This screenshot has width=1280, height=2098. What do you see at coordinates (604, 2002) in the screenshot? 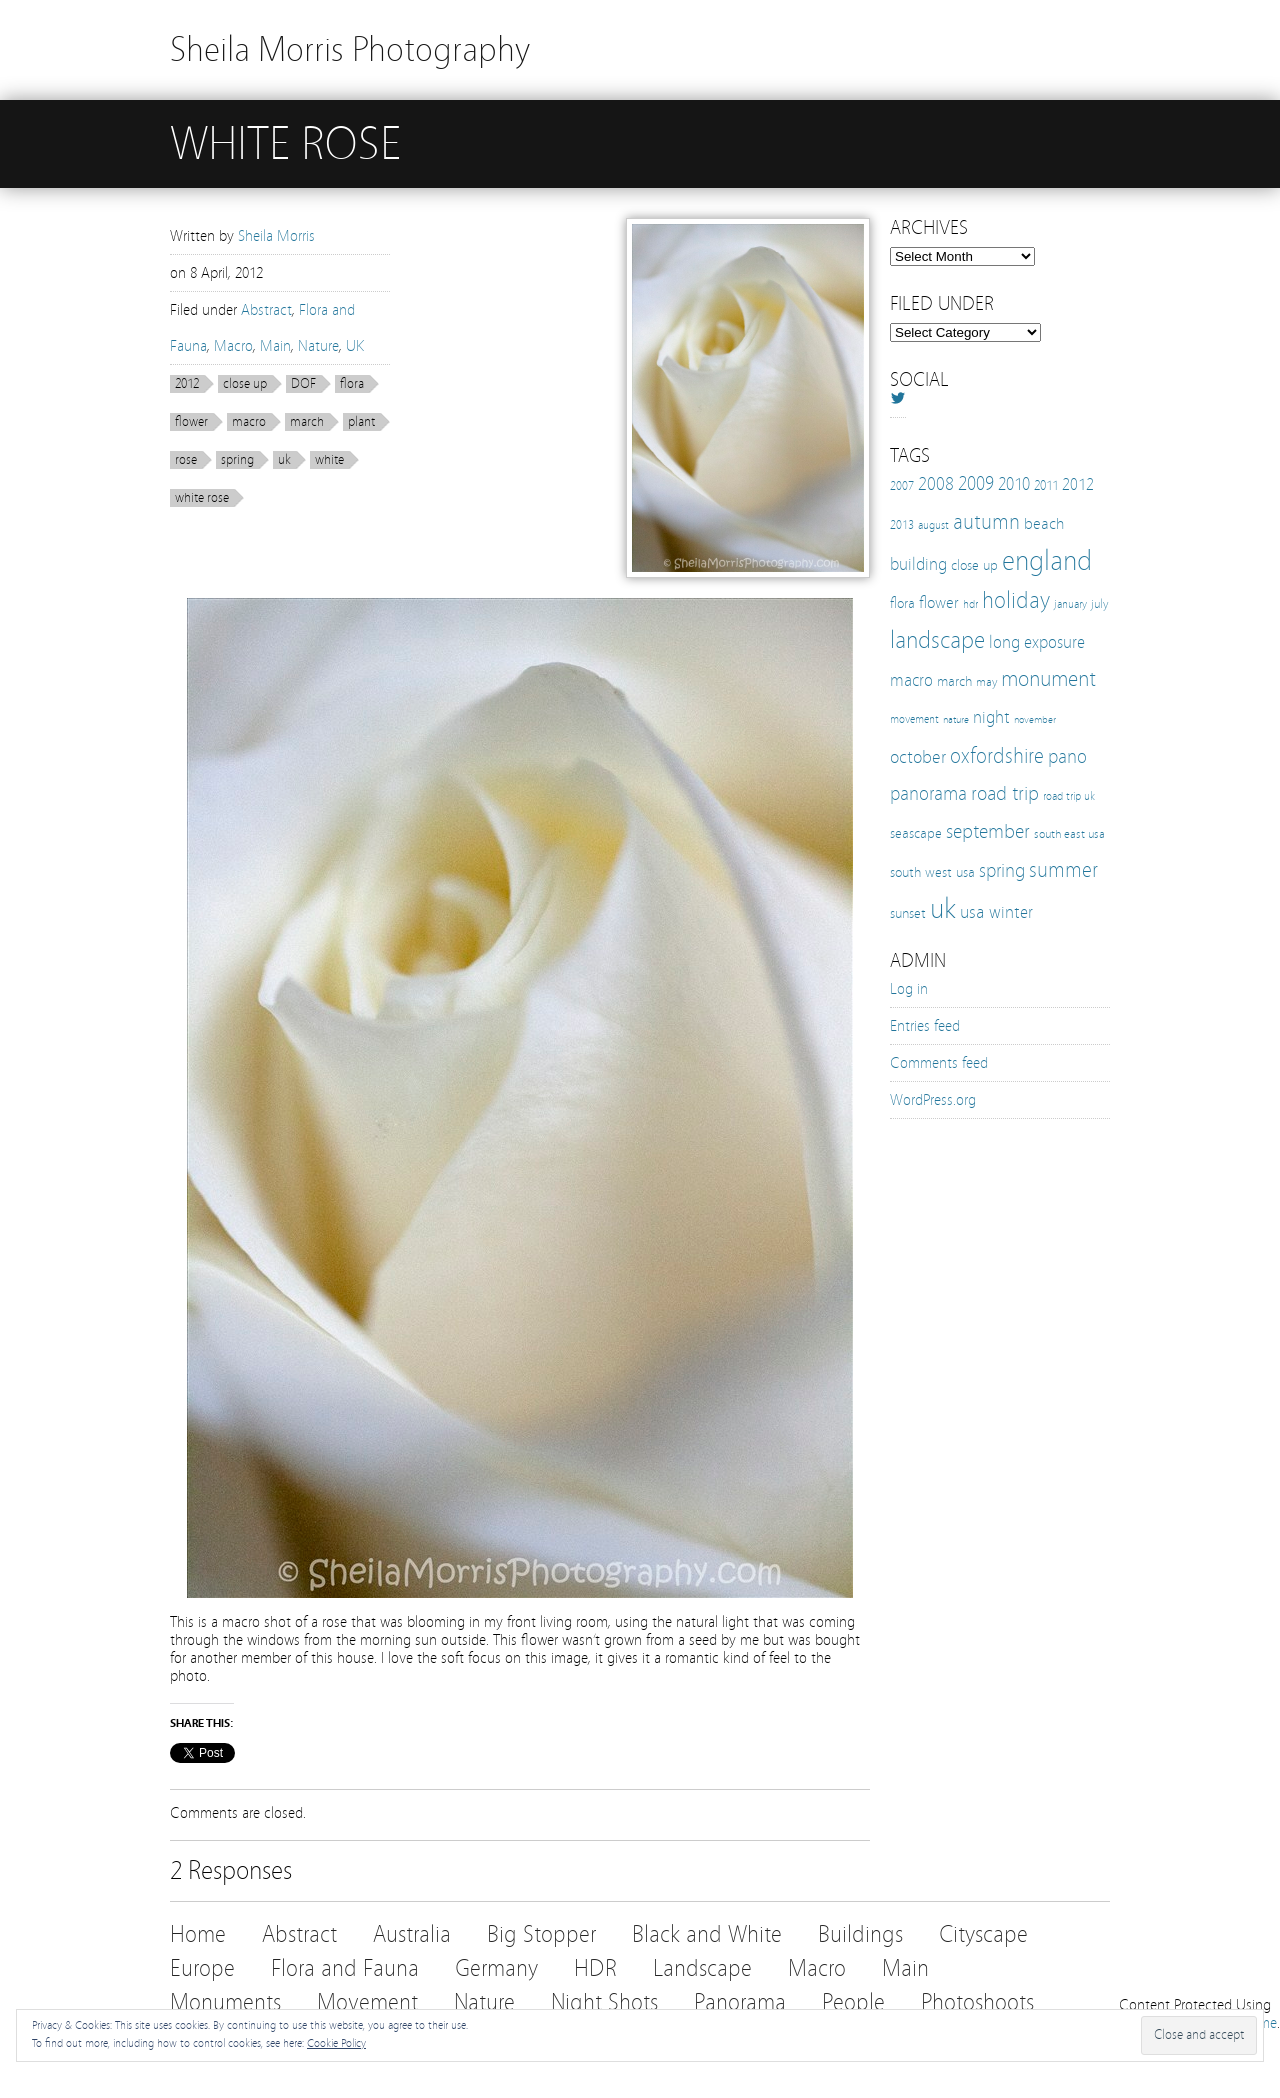
I see `Night Shots` at bounding box center [604, 2002].